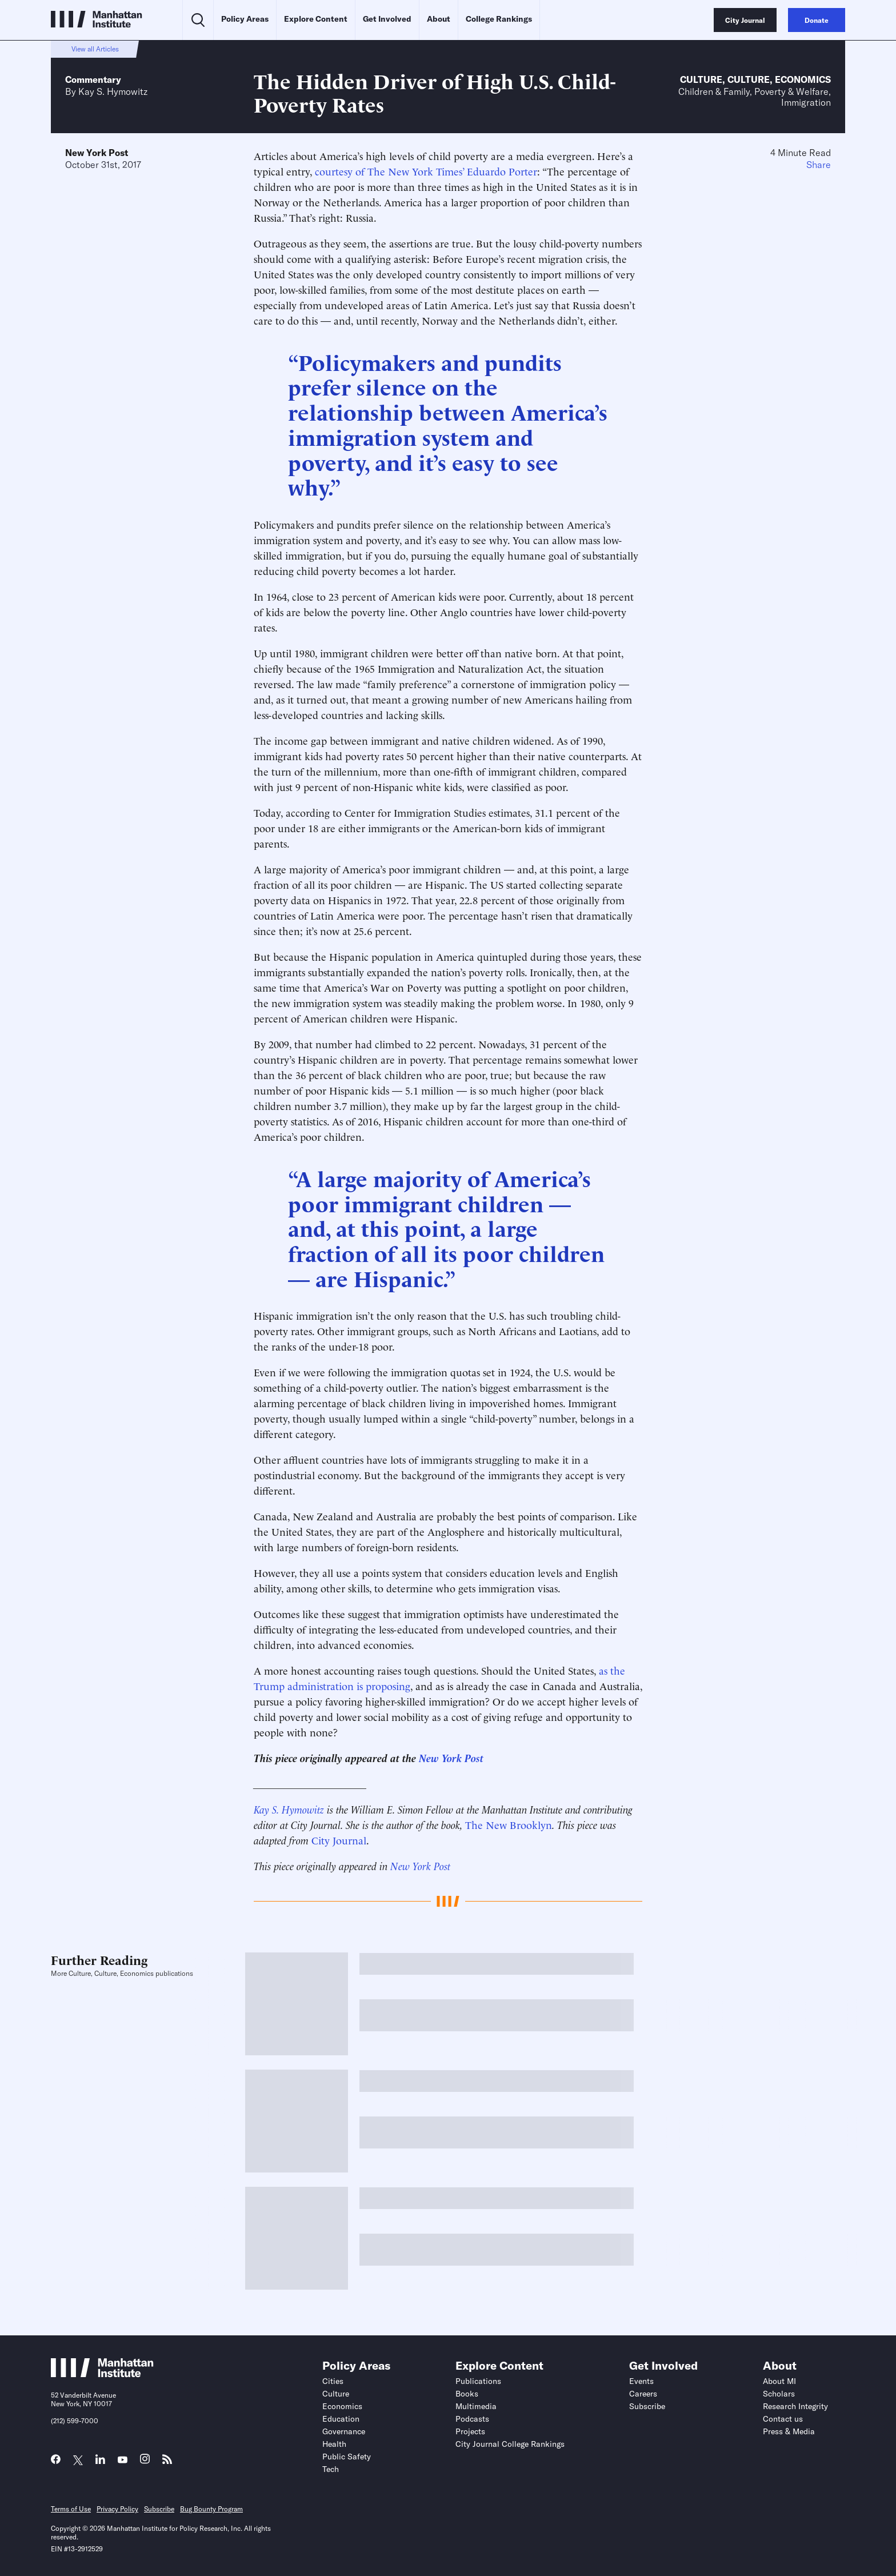  What do you see at coordinates (641, 2381) in the screenshot?
I see `Events` at bounding box center [641, 2381].